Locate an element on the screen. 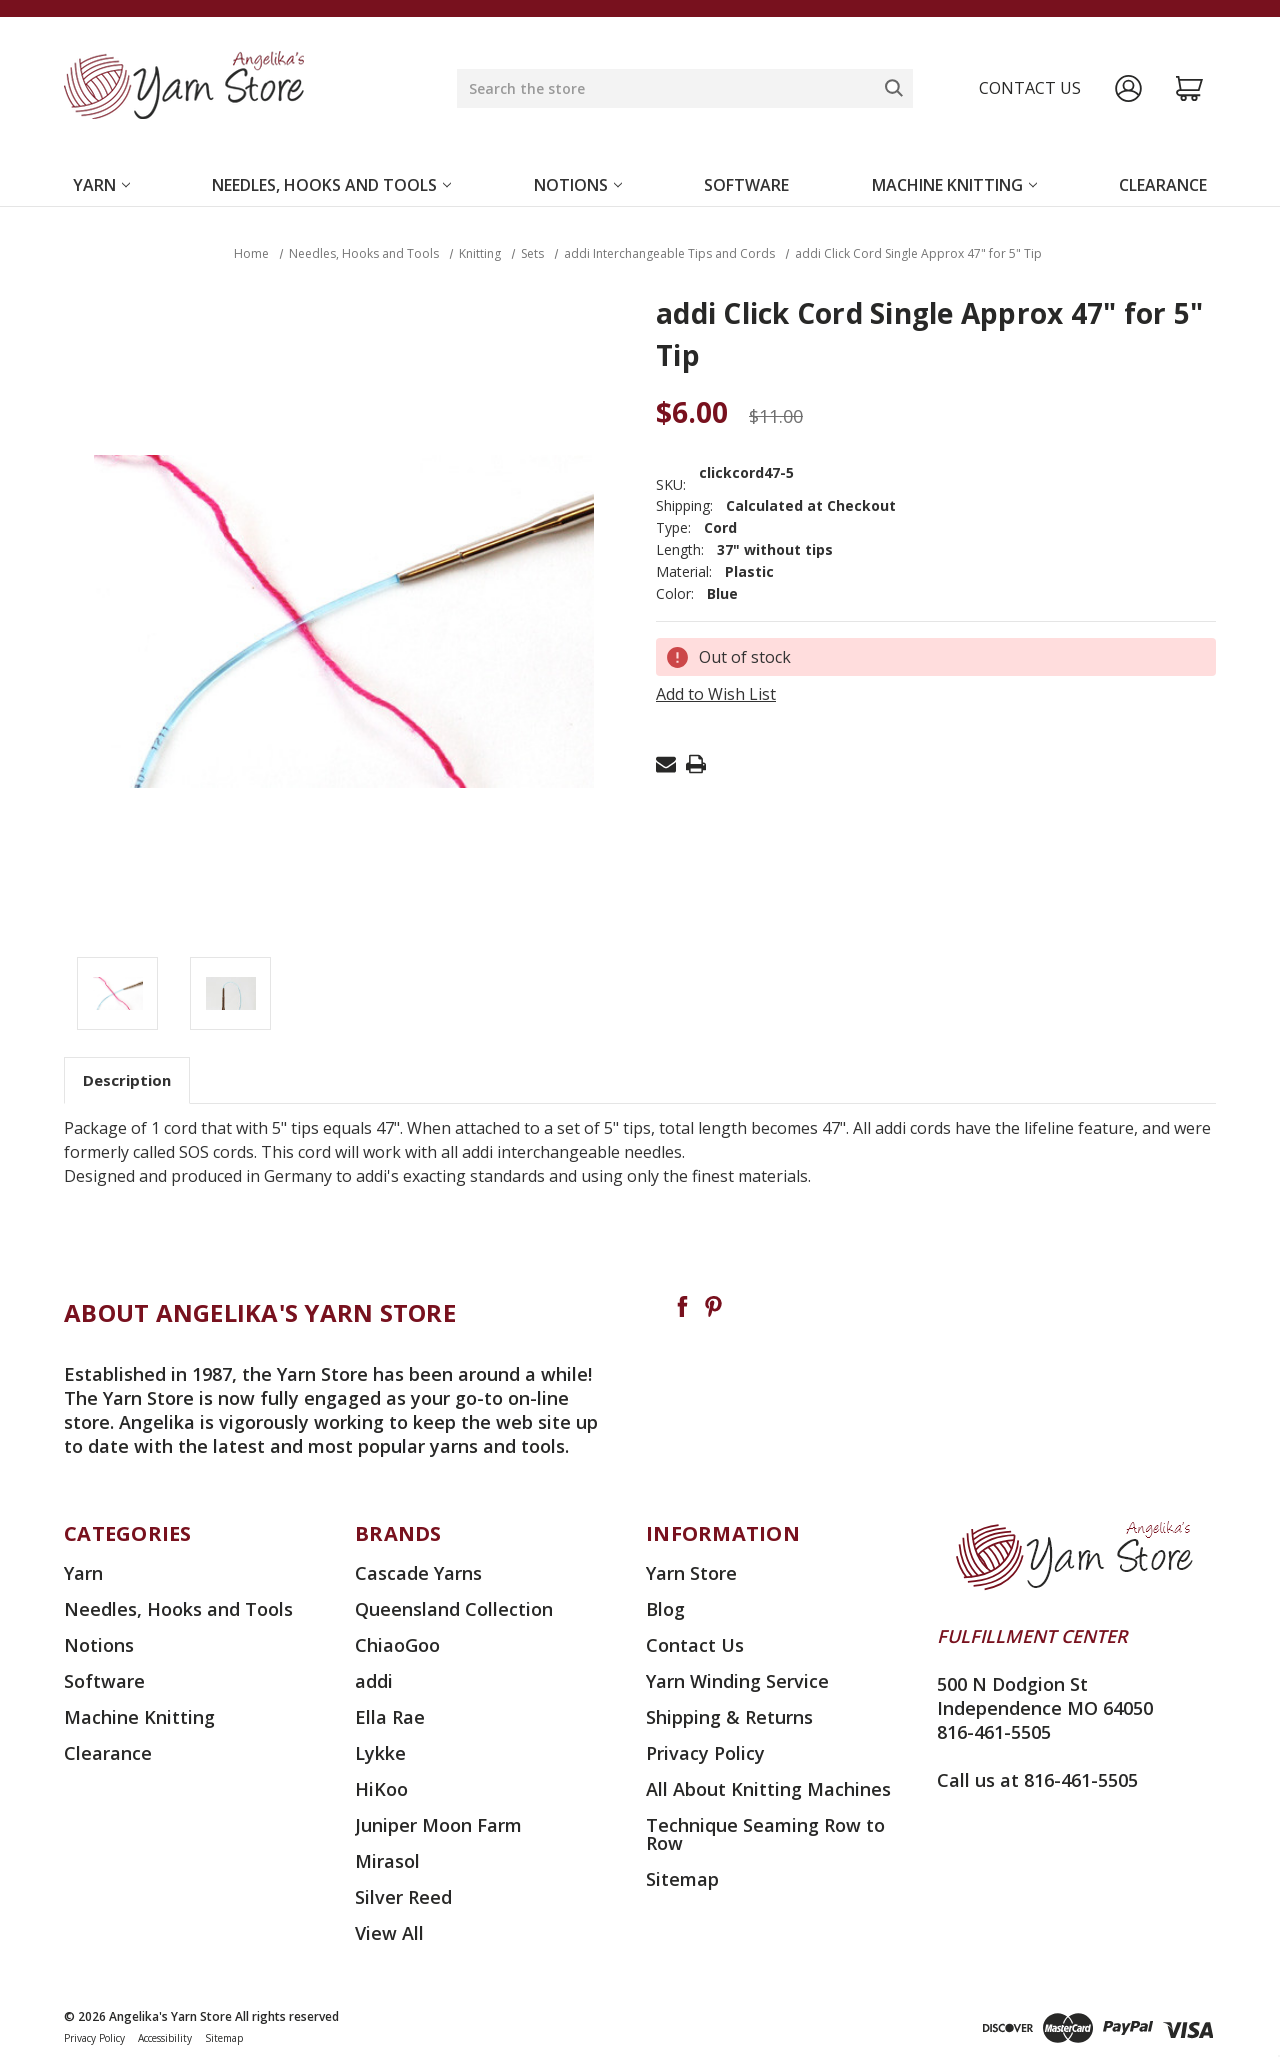 The height and width of the screenshot is (2057, 1280). Call us at 816-461-5505 is located at coordinates (1037, 1780).